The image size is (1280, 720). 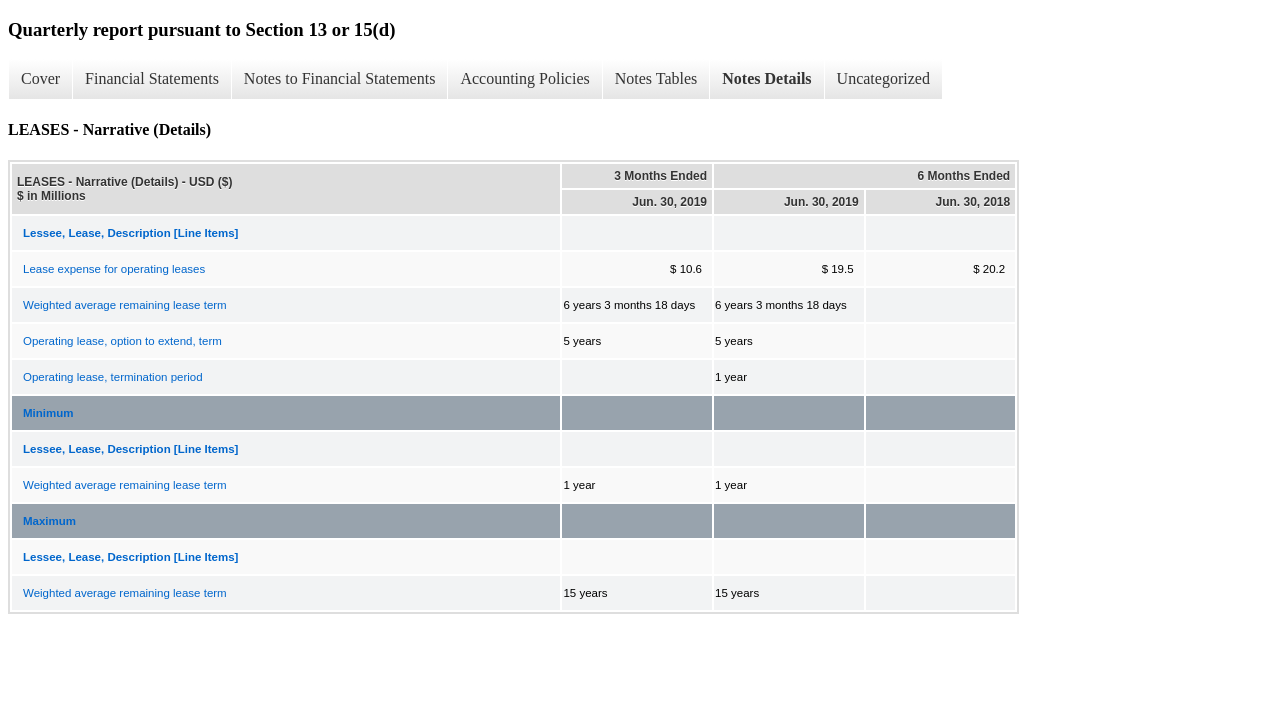 I want to click on Cover, so click(x=40, y=78).